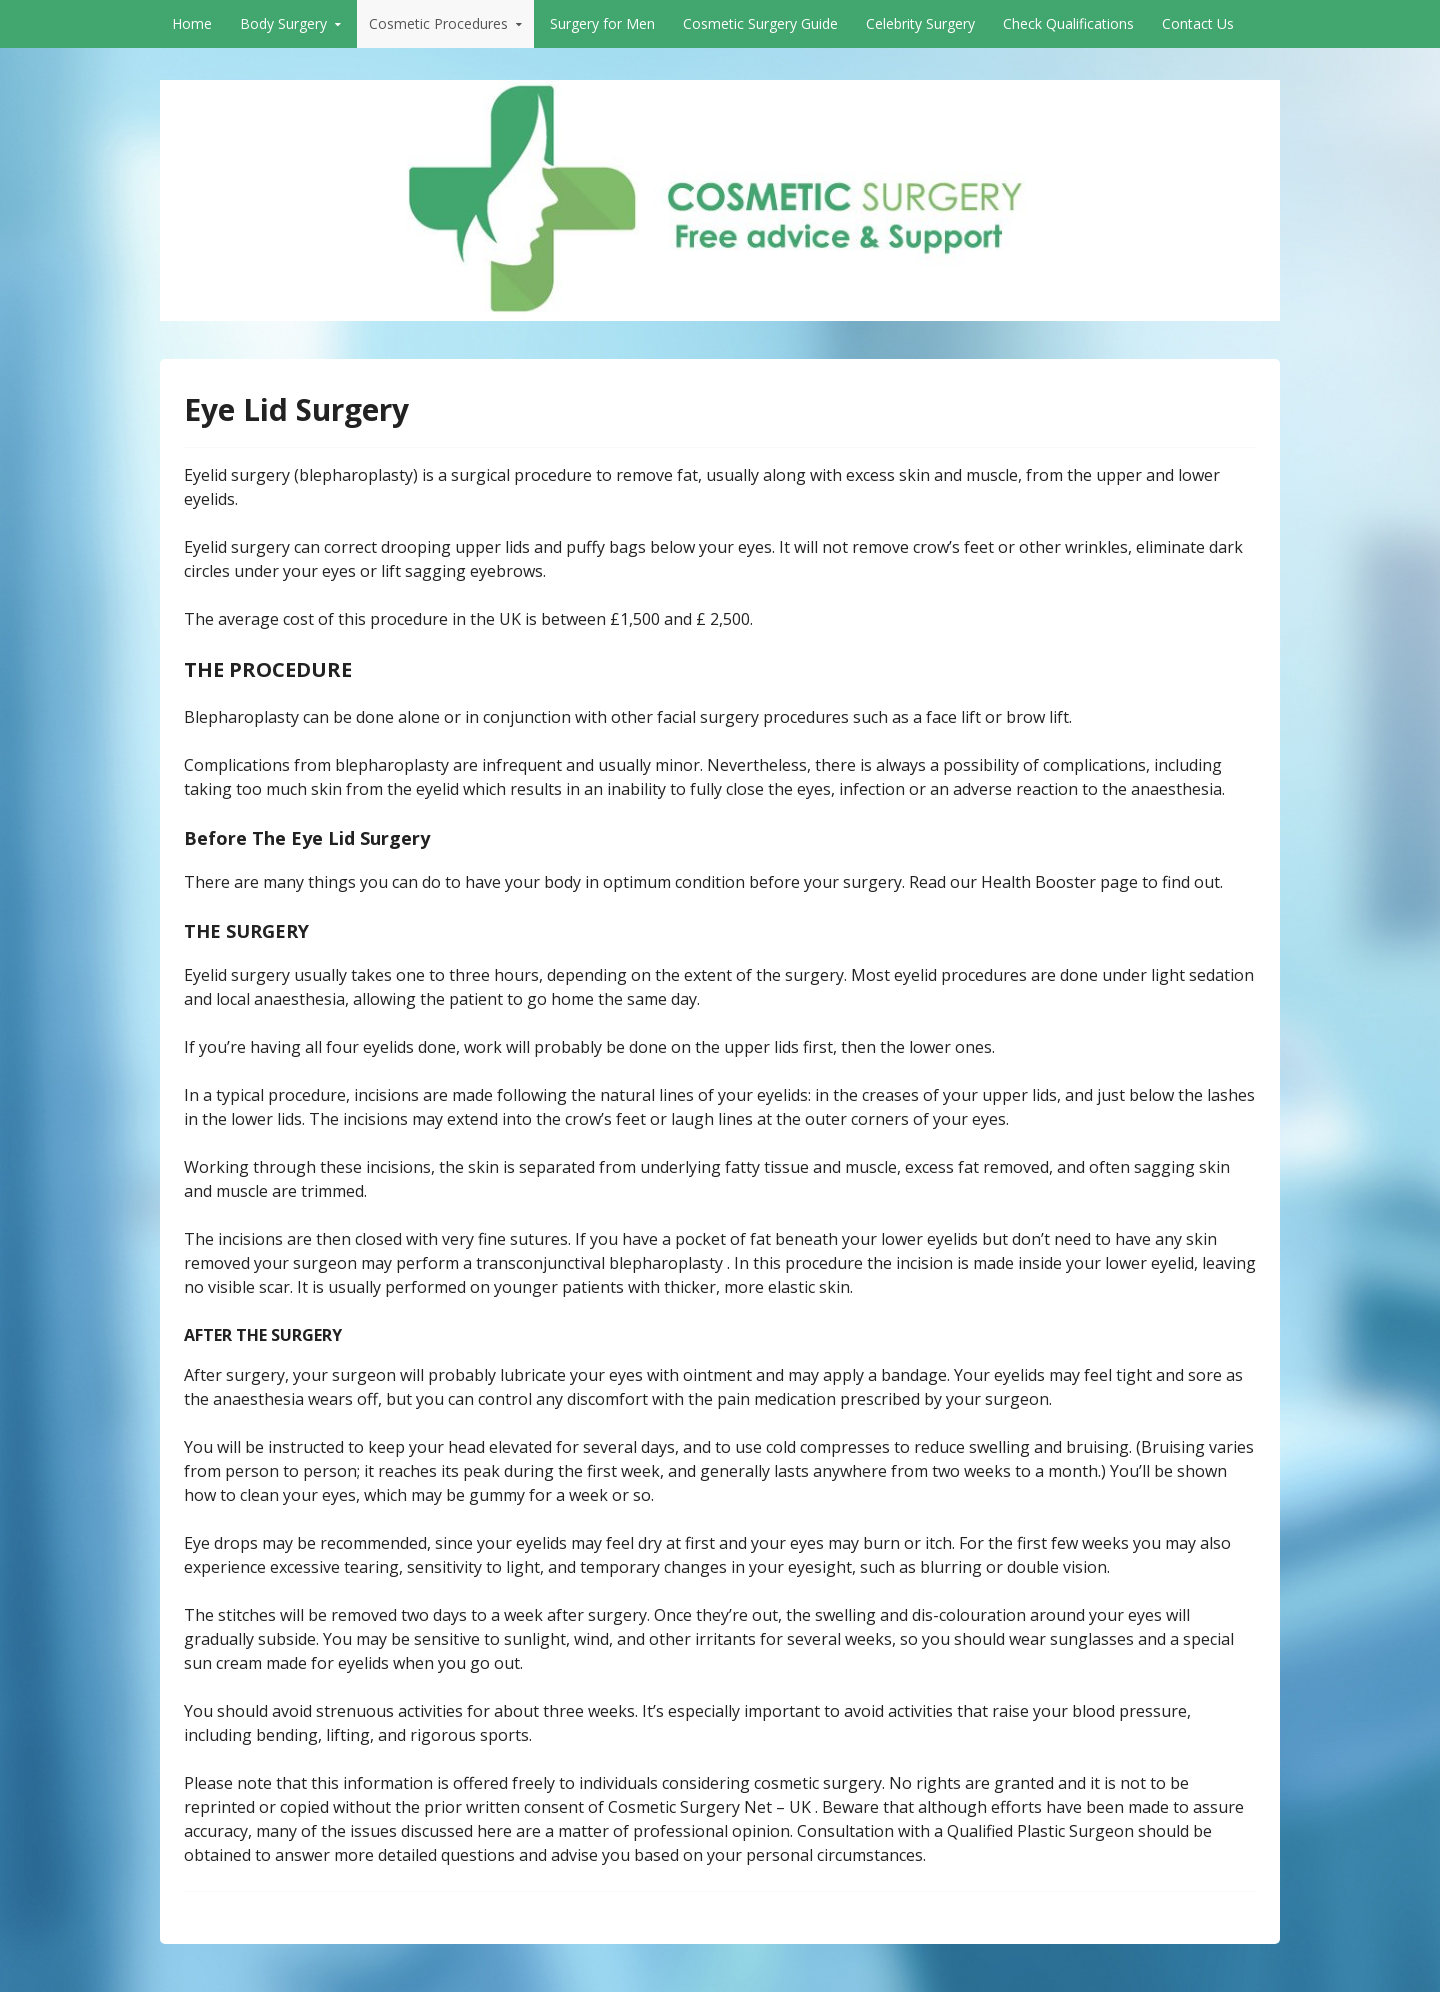  What do you see at coordinates (602, 23) in the screenshot?
I see `Surgery for Men` at bounding box center [602, 23].